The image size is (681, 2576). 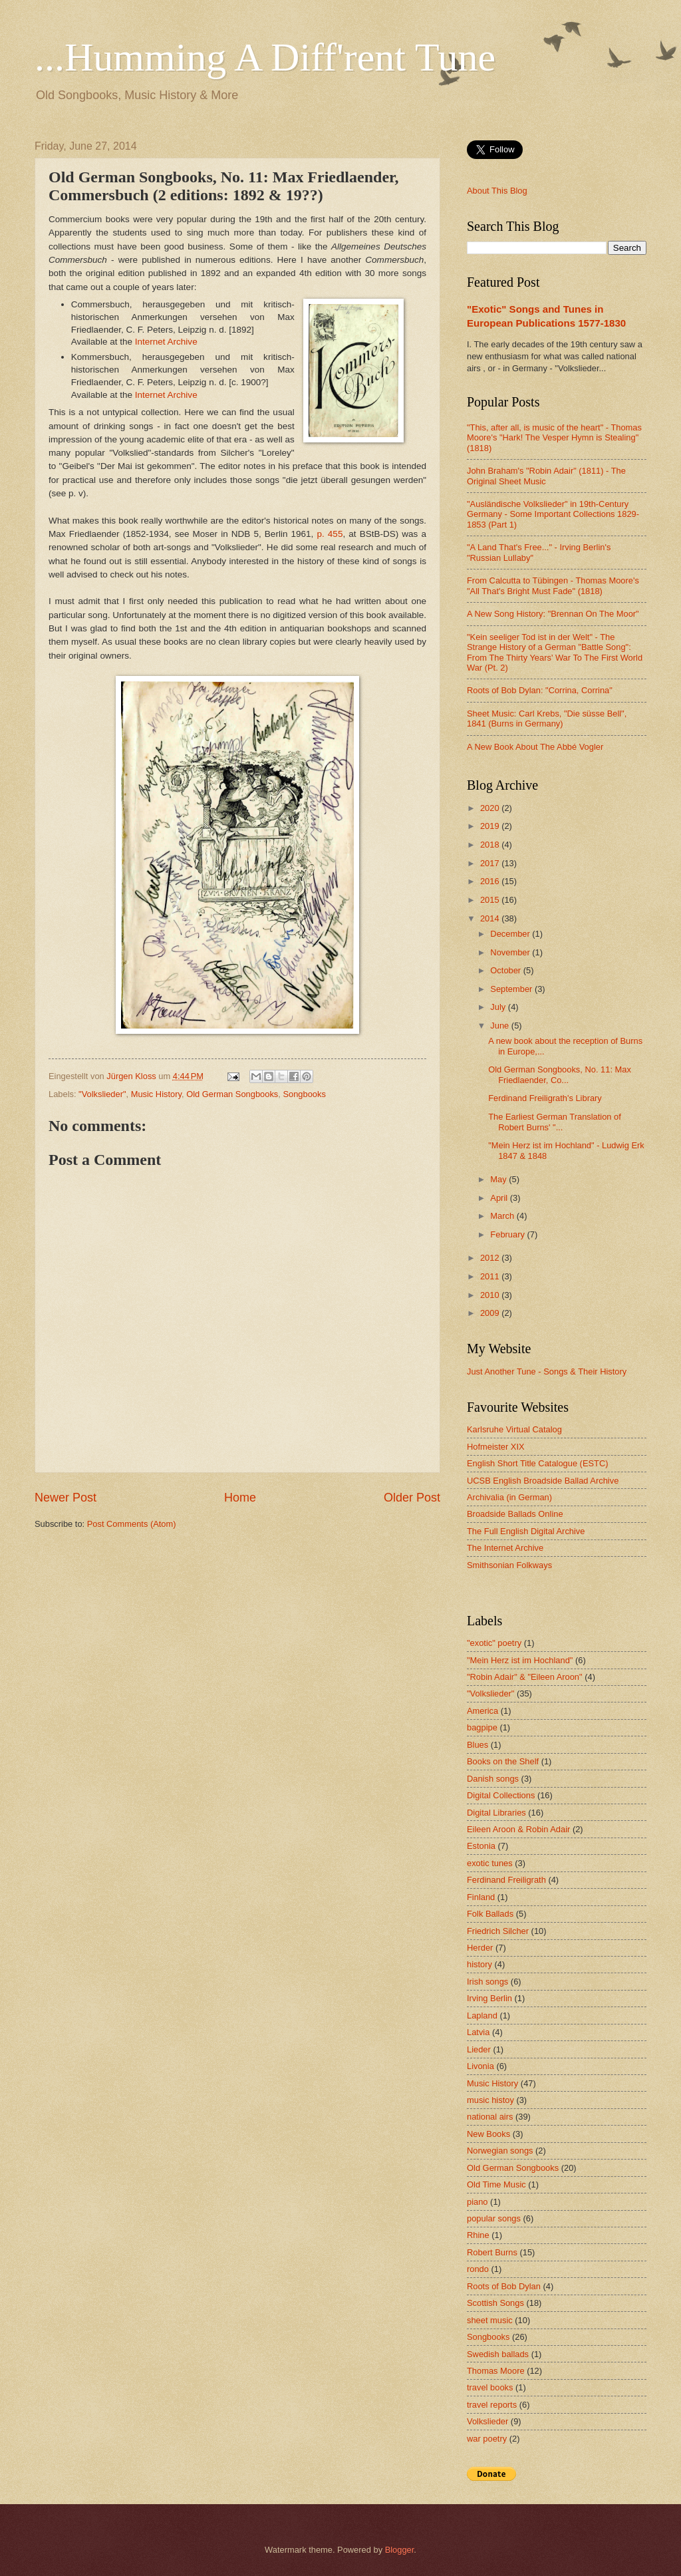 What do you see at coordinates (553, 585) in the screenshot?
I see `From Calcutta to Tübingen - Thomas Moore's "All That's Bright Must Fade" (1818)` at bounding box center [553, 585].